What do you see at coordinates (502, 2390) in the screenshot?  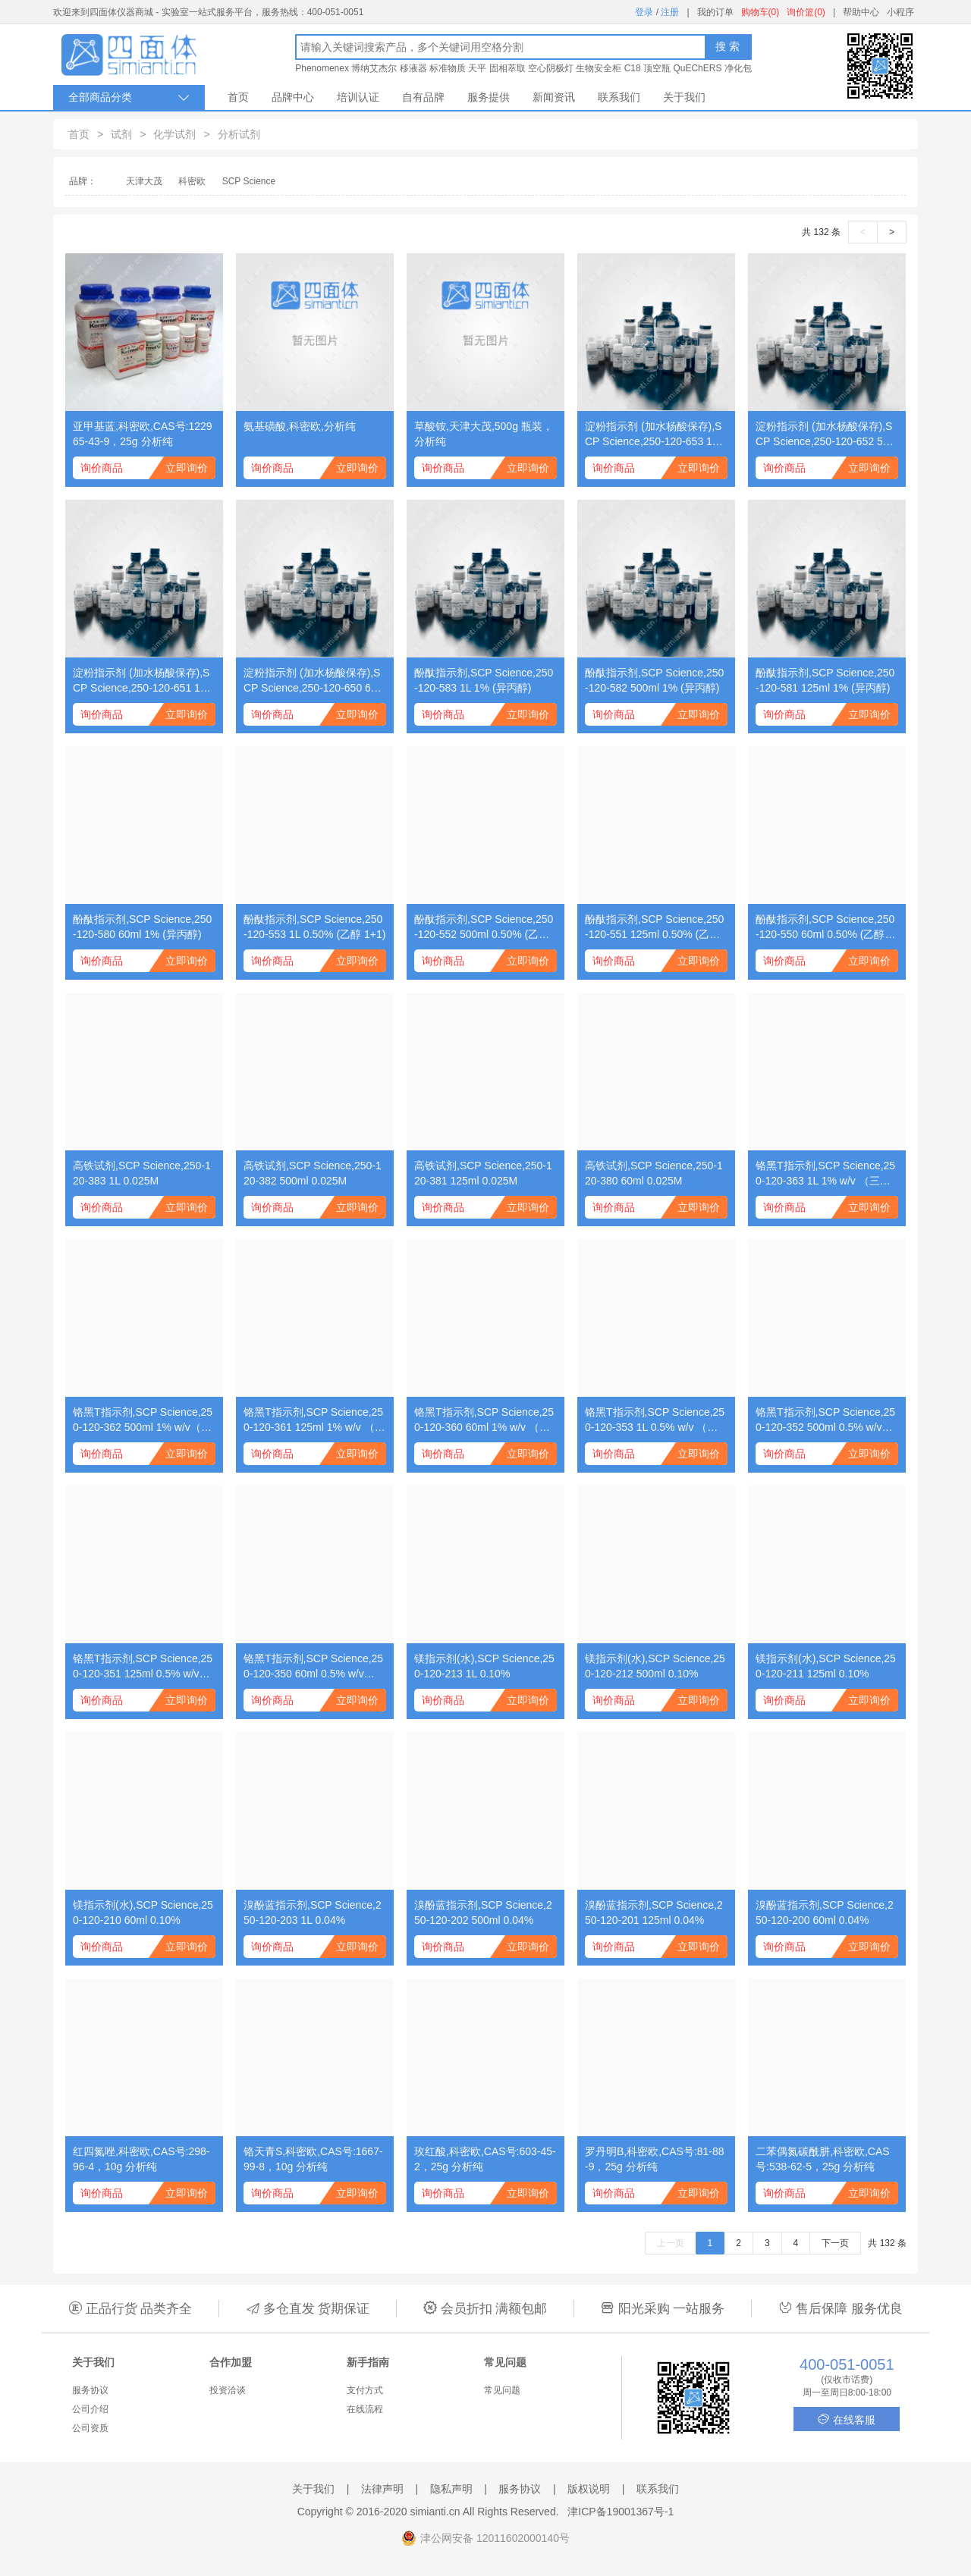 I see `常见问题` at bounding box center [502, 2390].